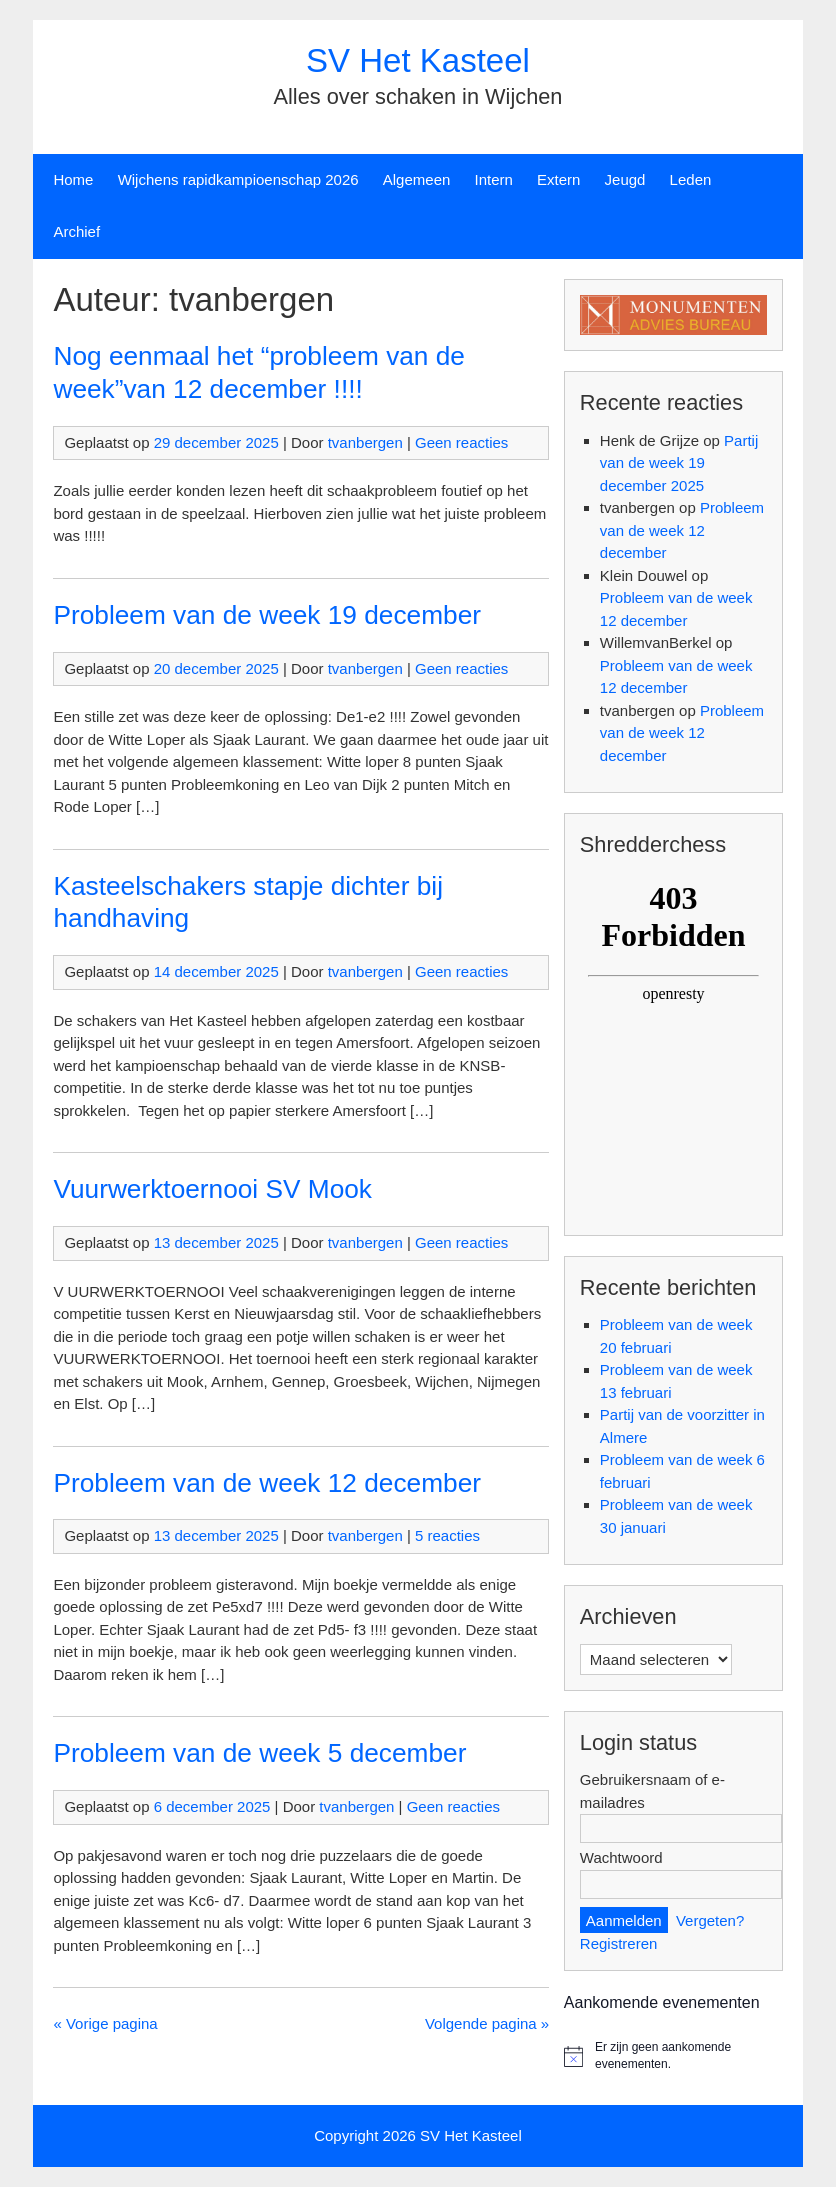 The image size is (836, 2187). Describe the element at coordinates (267, 1483) in the screenshot. I see `Probleem van de week 12 december` at that location.